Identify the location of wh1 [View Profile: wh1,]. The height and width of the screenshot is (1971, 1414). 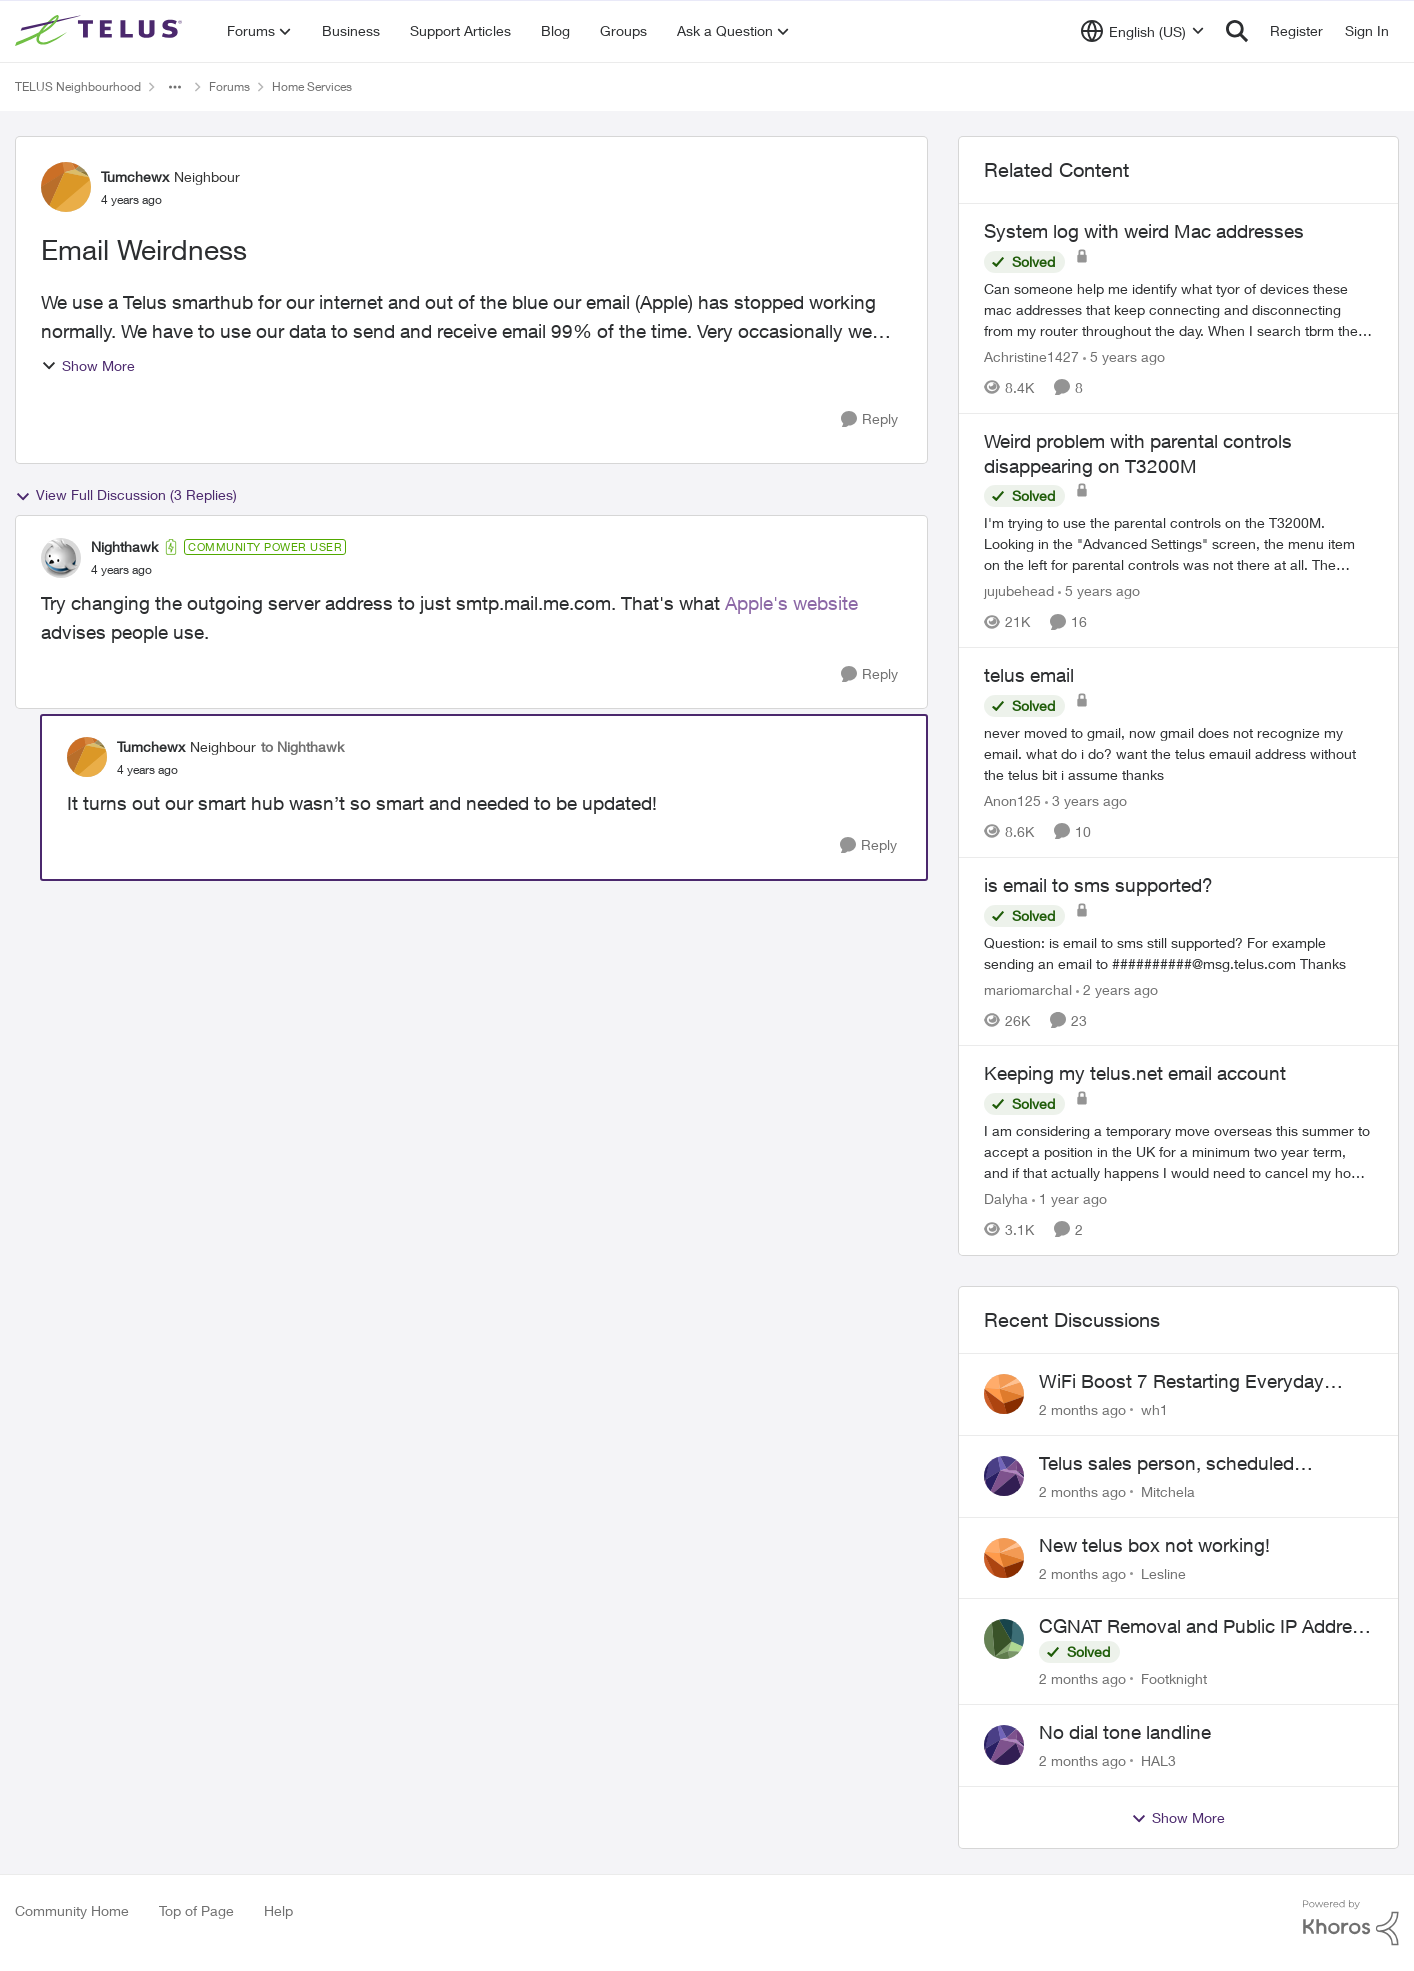
(1154, 1409).